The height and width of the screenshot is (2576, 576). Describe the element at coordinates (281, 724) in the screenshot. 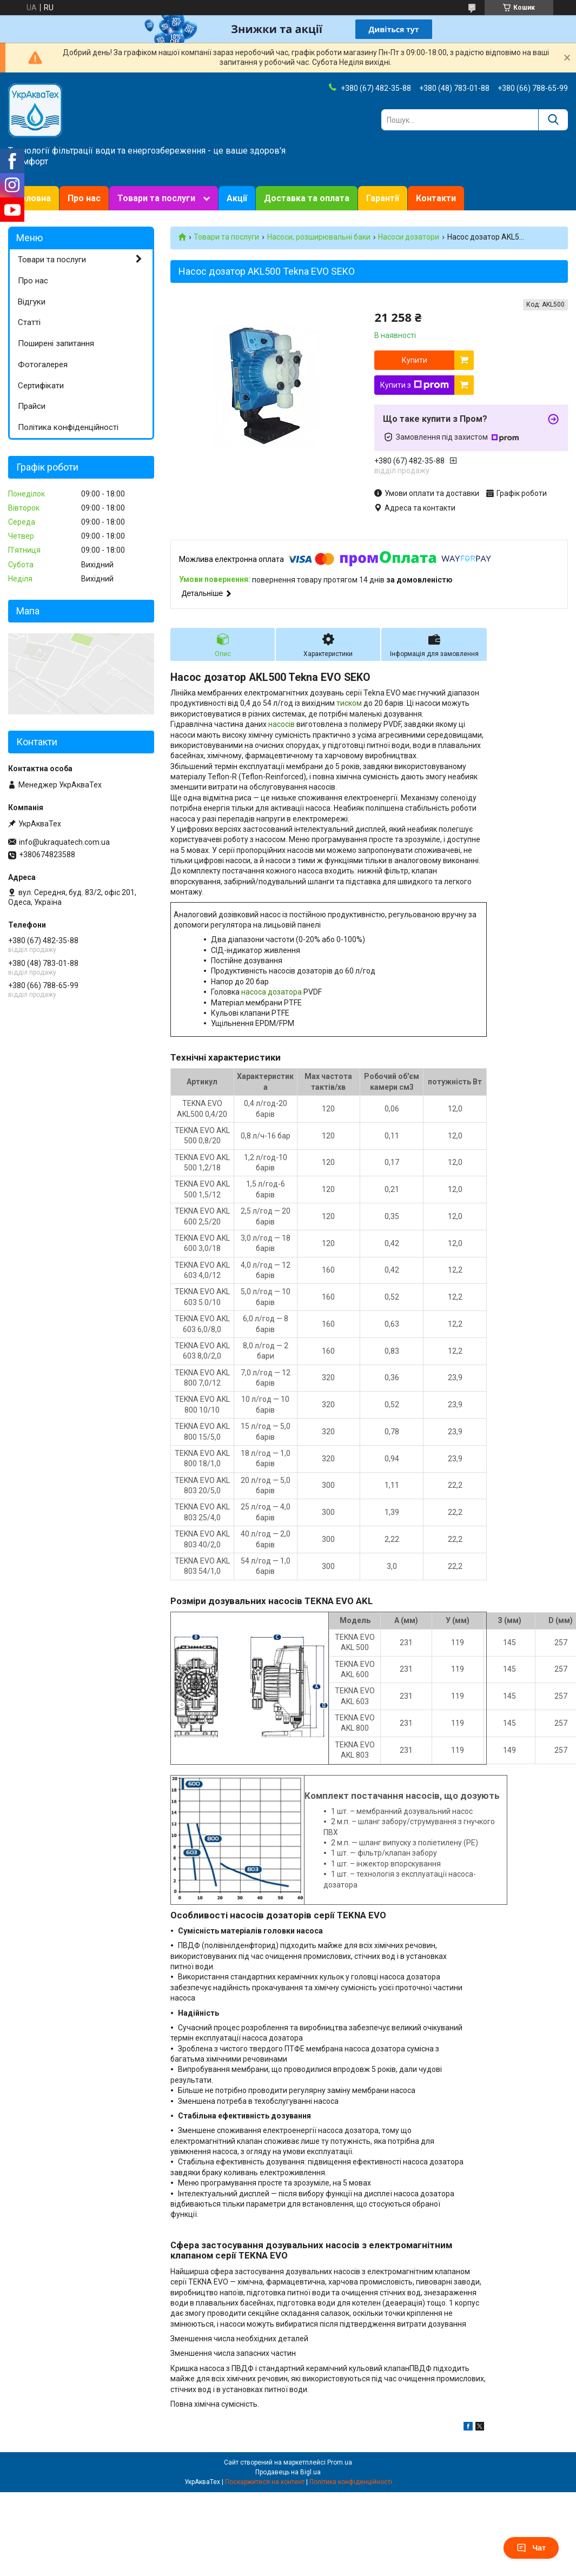

I see `насосів` at that location.